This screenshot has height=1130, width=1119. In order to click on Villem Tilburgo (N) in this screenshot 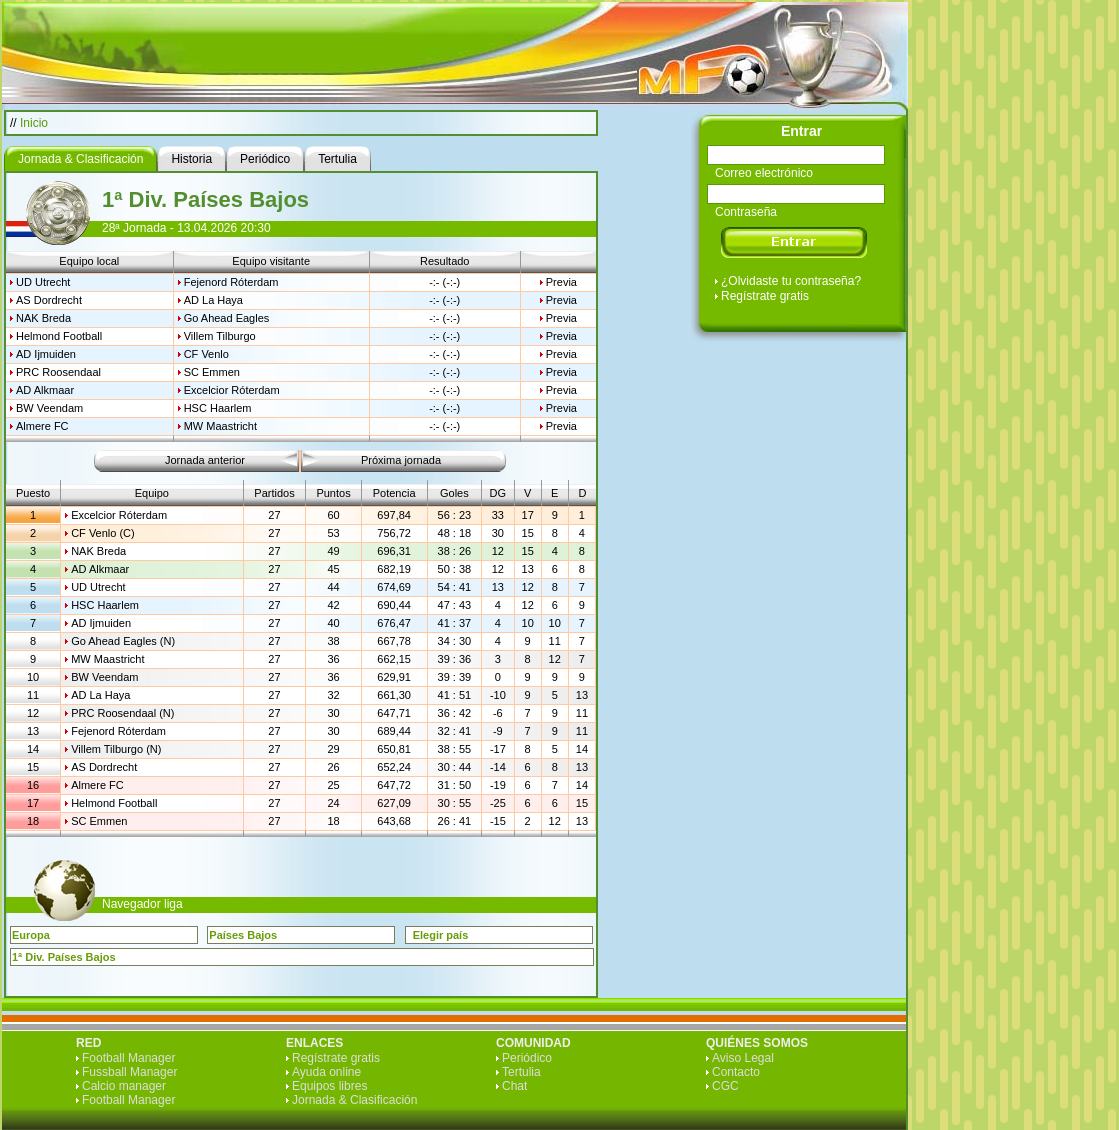, I will do `click(116, 749)`.